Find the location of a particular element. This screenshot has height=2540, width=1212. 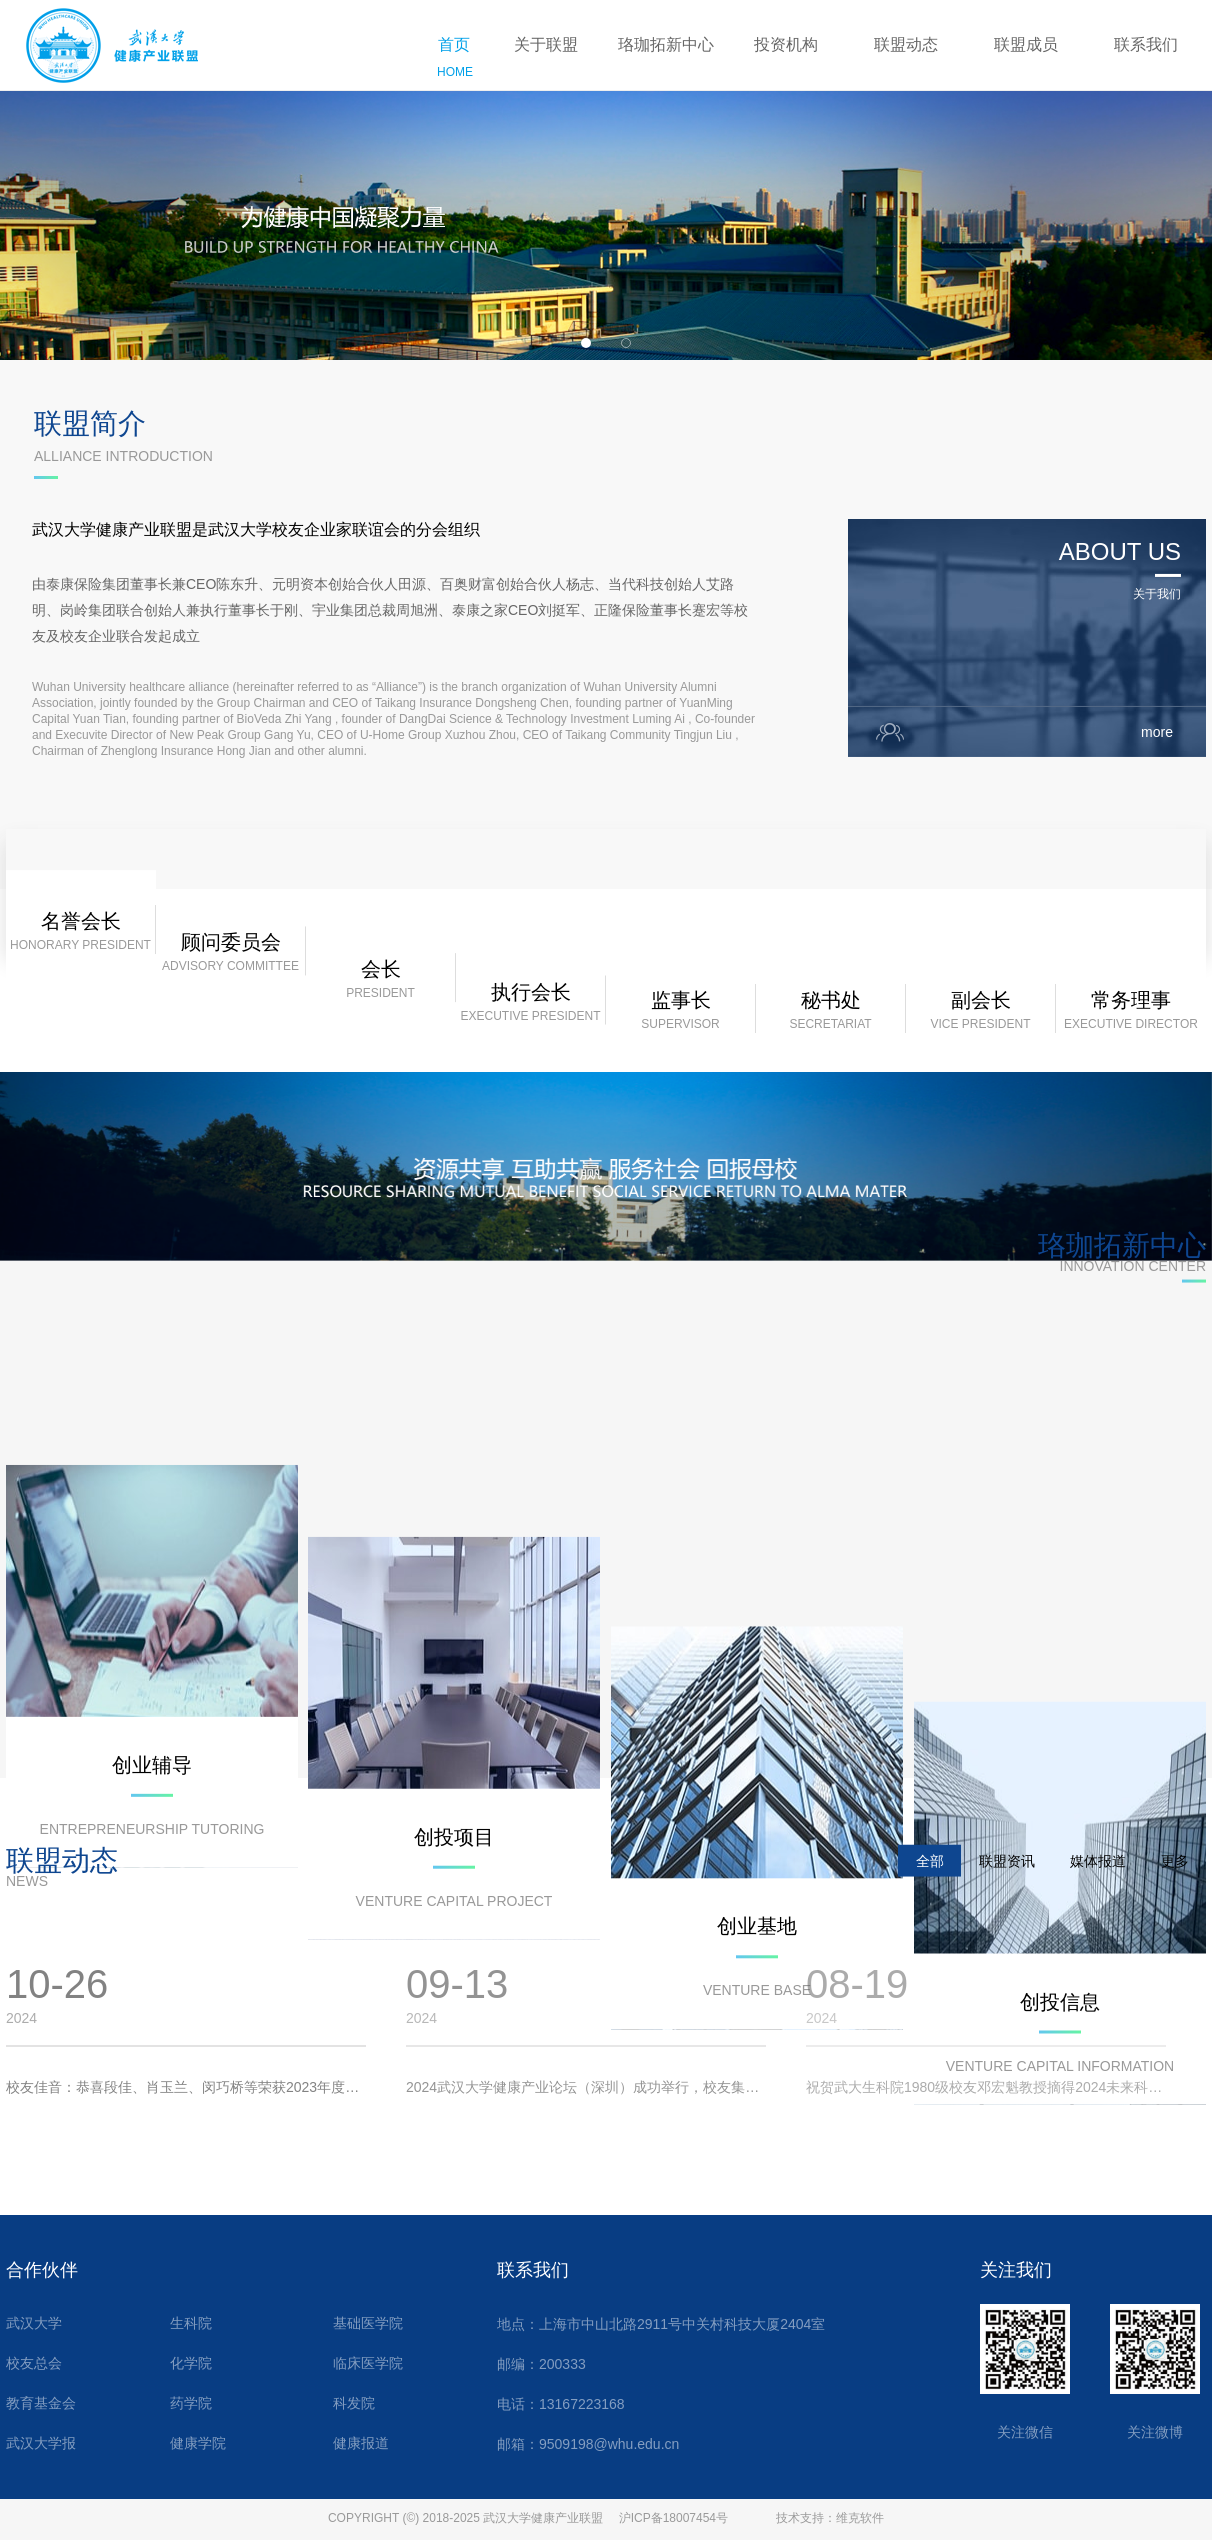

健康报道 is located at coordinates (361, 2443).